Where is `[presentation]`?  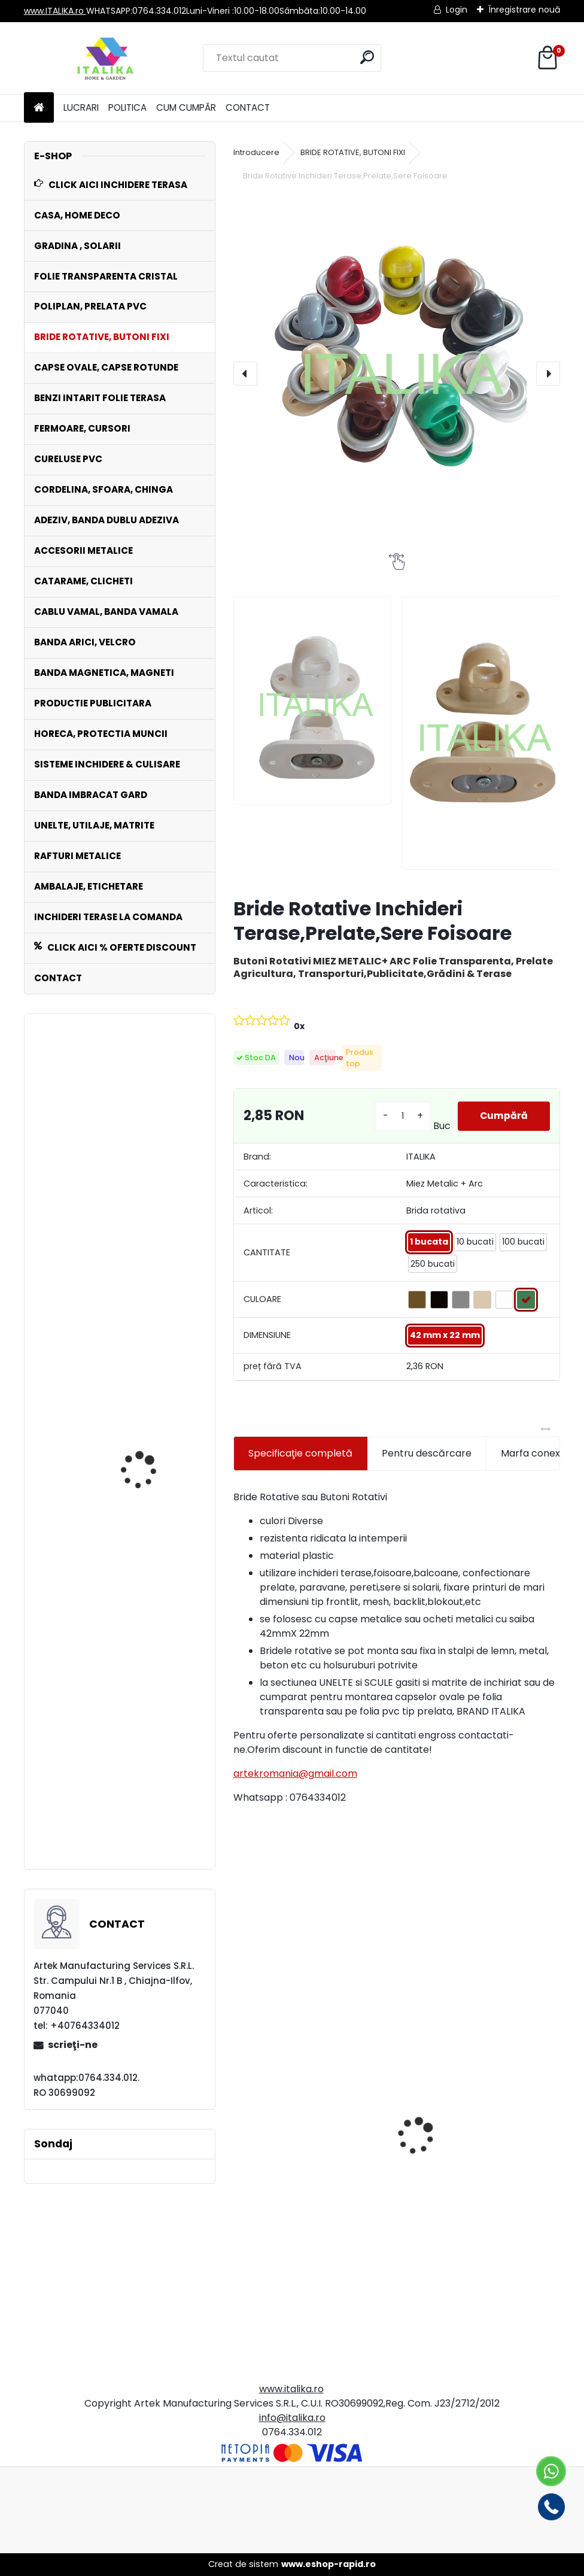
[presentation] is located at coordinates (245, 374).